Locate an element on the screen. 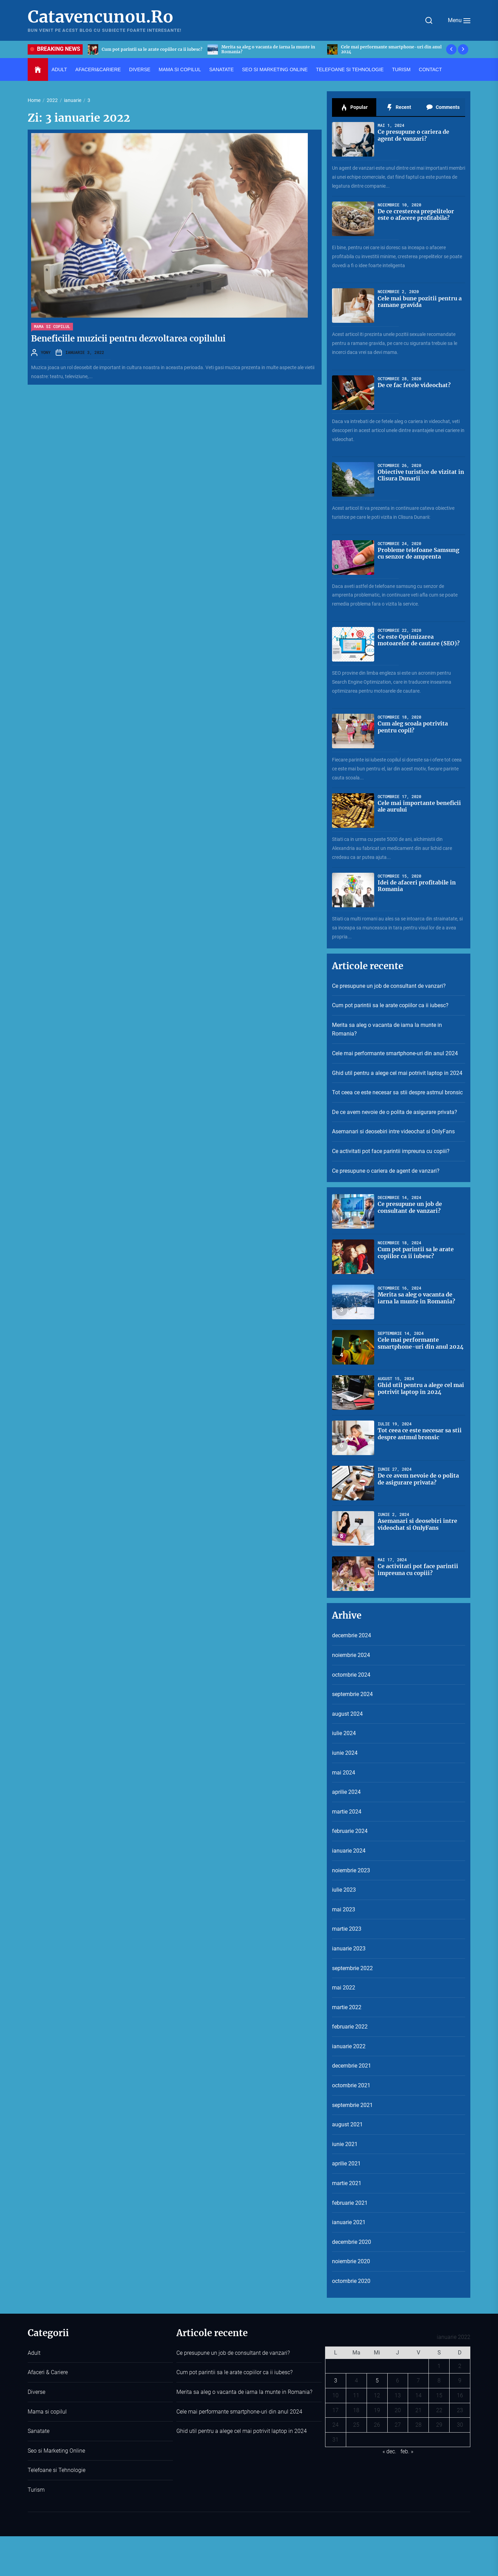  Ce este Optimizarea motoarelor de cautare (SEO)? is located at coordinates (419, 640).